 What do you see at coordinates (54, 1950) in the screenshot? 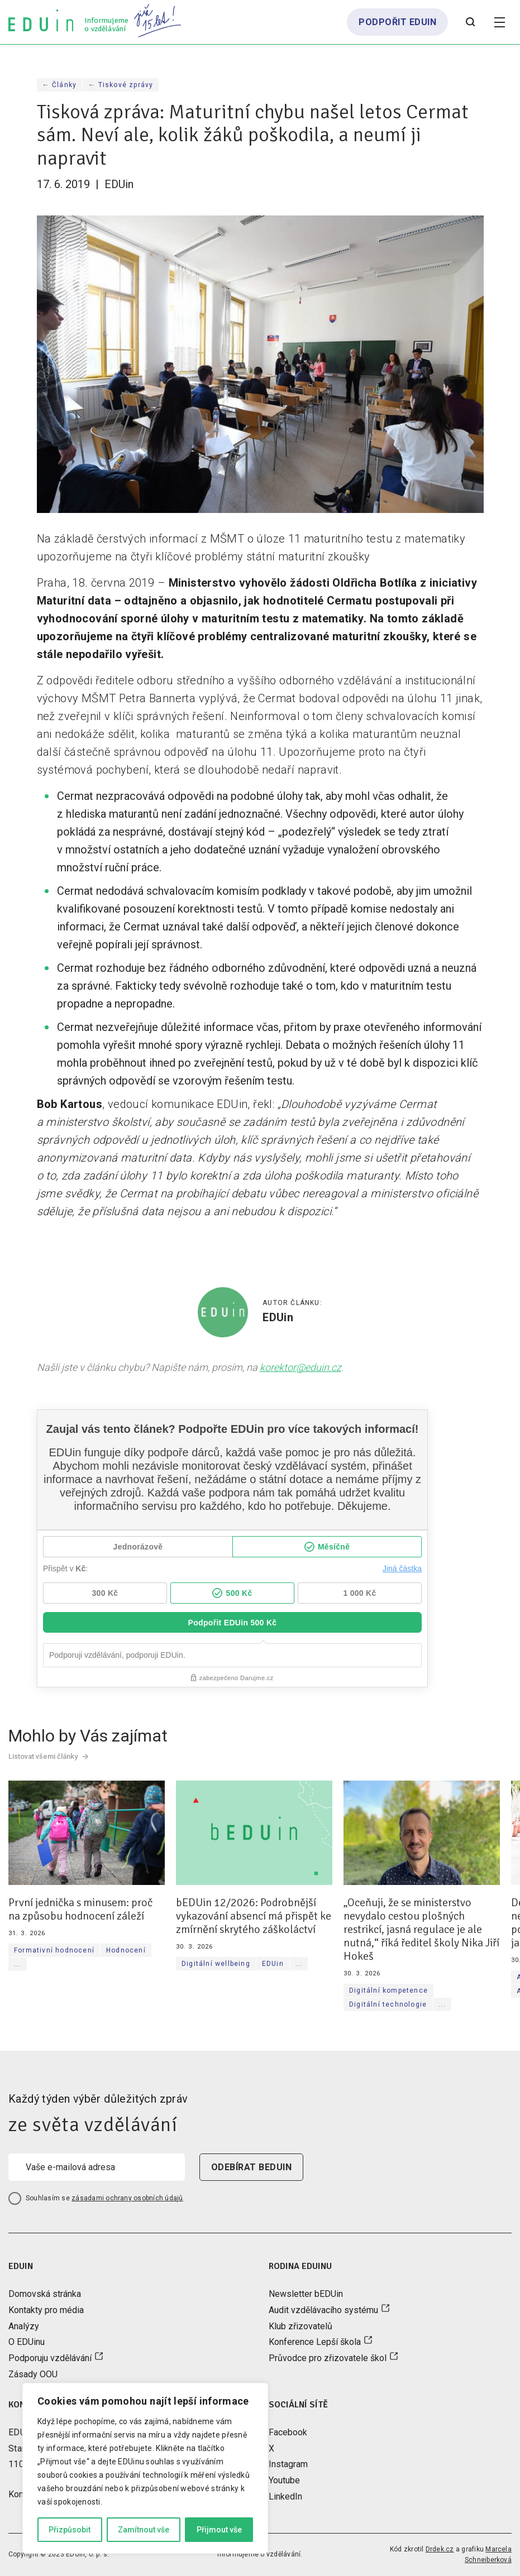
I see `Formativní hodnocení` at bounding box center [54, 1950].